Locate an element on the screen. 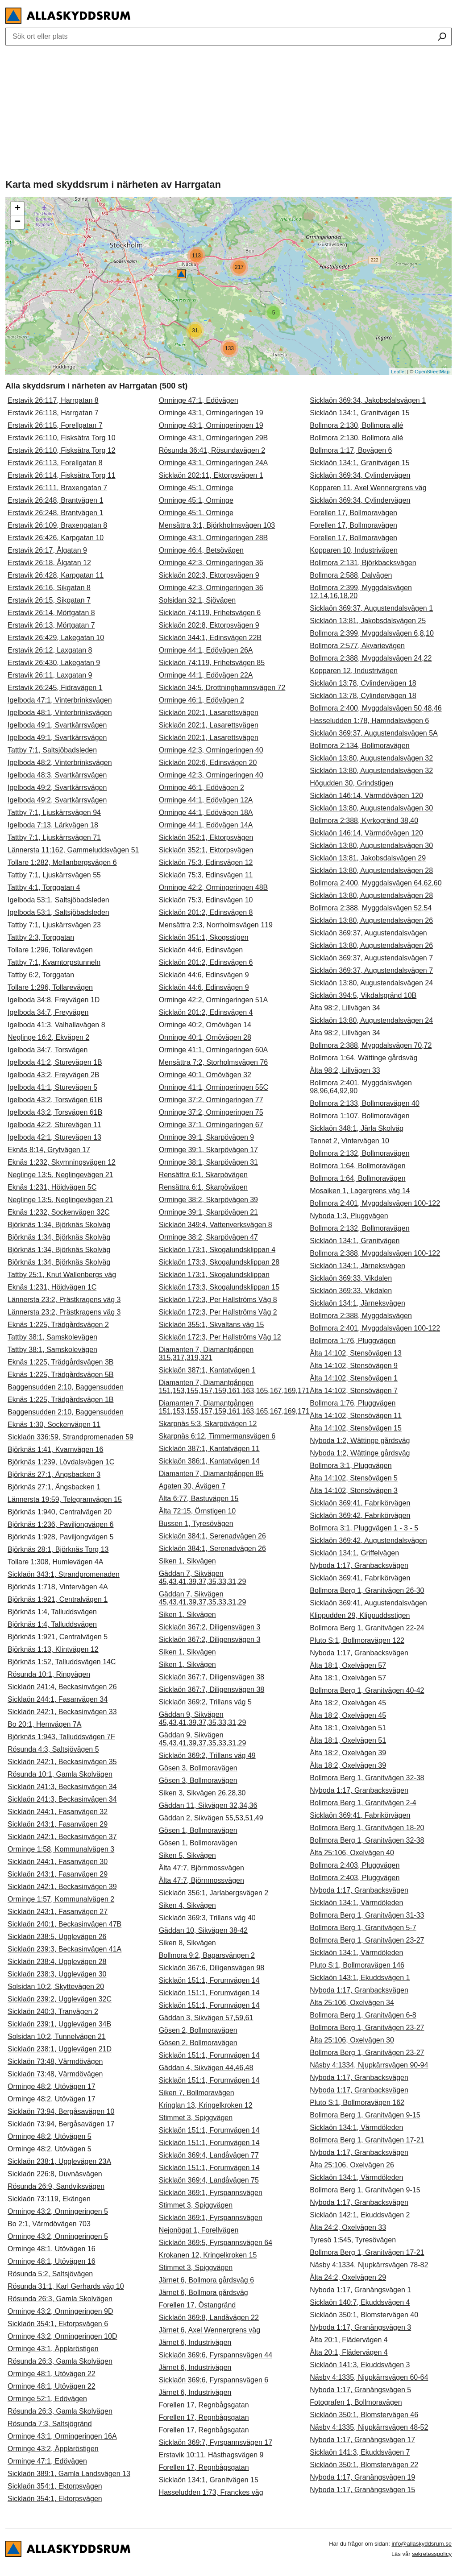 The image size is (457, 2576). Sicklaön 240:3, Tranvägen 2 is located at coordinates (53, 2011).